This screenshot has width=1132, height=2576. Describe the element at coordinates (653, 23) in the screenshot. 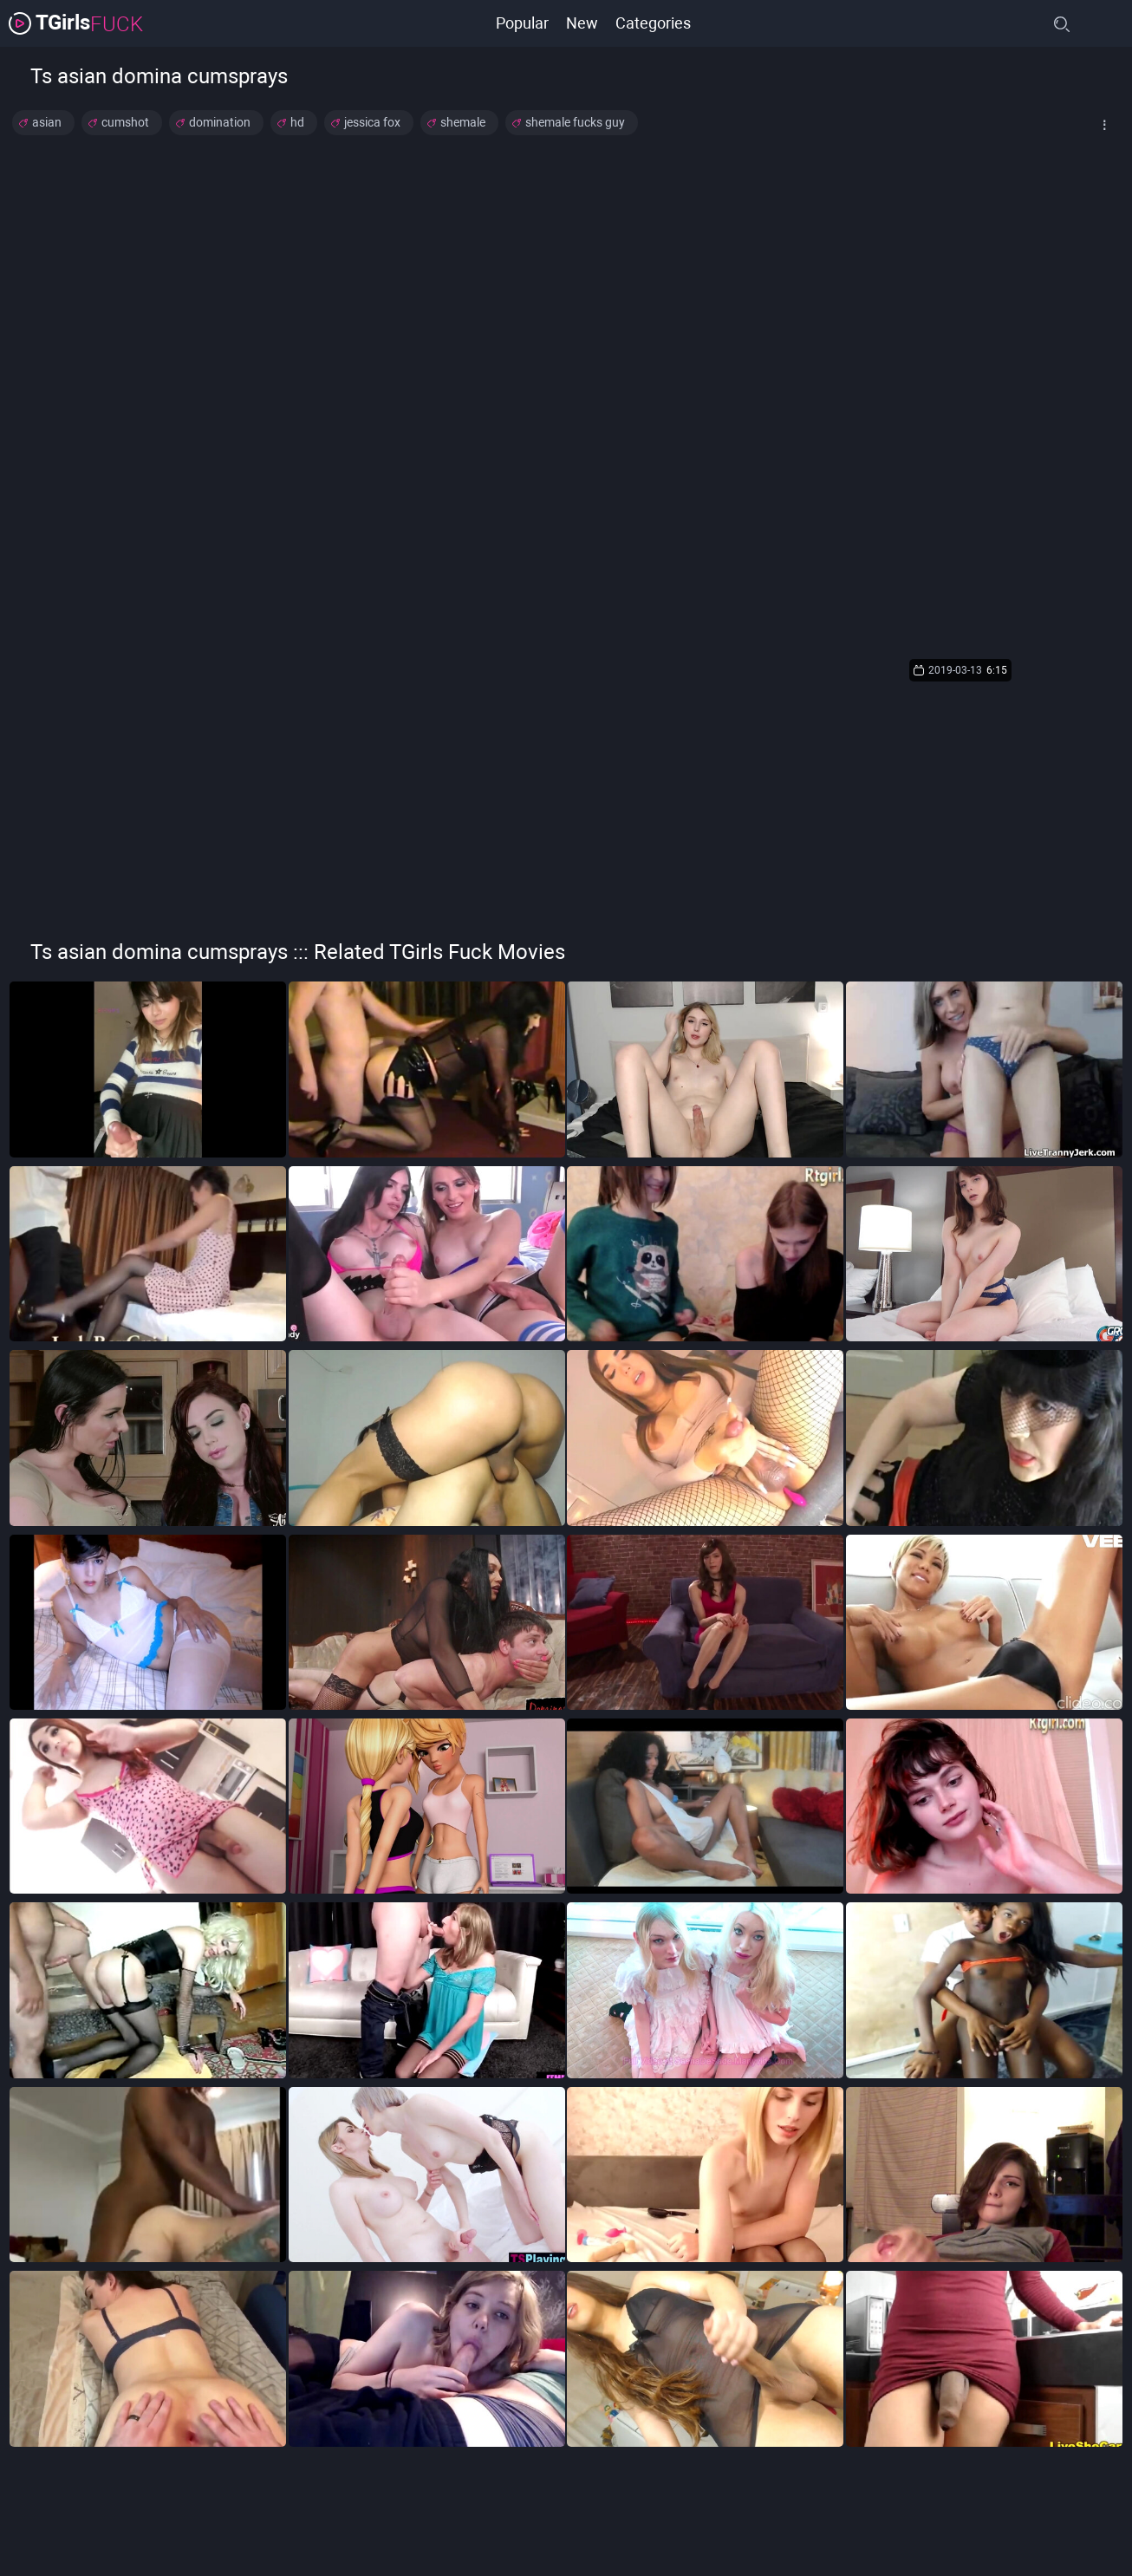

I see `Categories` at that location.